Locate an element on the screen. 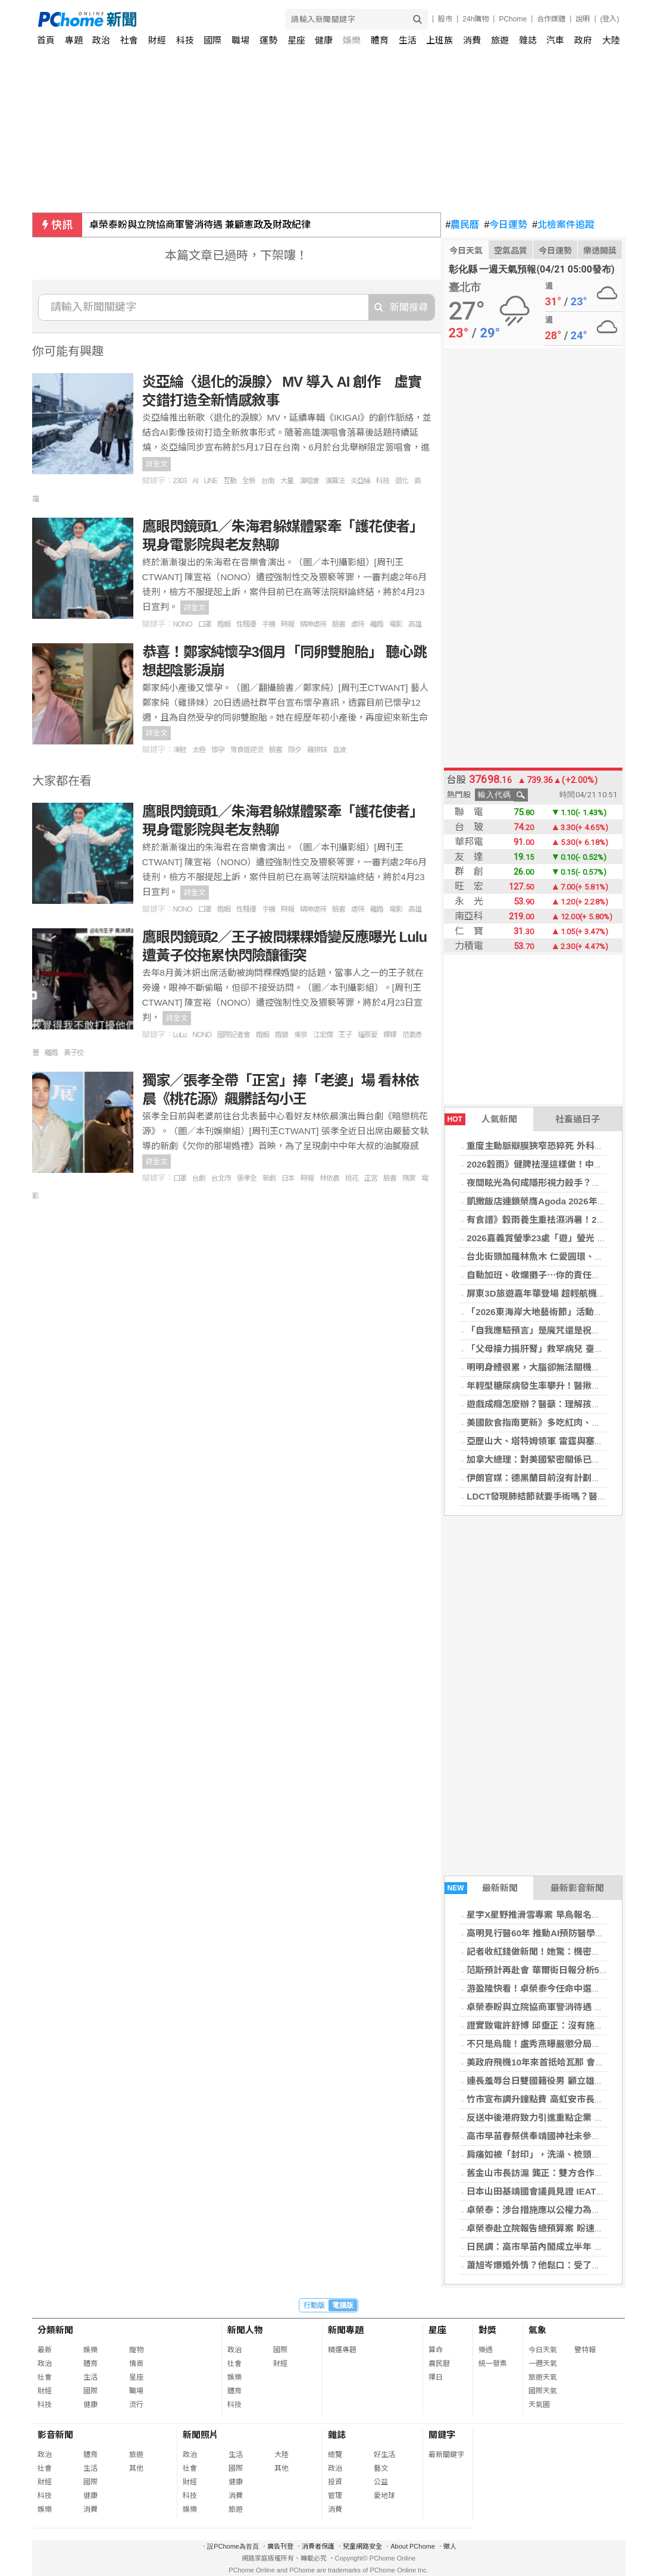 Image resolution: width=657 pixels, height=2576 pixels. 股市 is located at coordinates (445, 19).